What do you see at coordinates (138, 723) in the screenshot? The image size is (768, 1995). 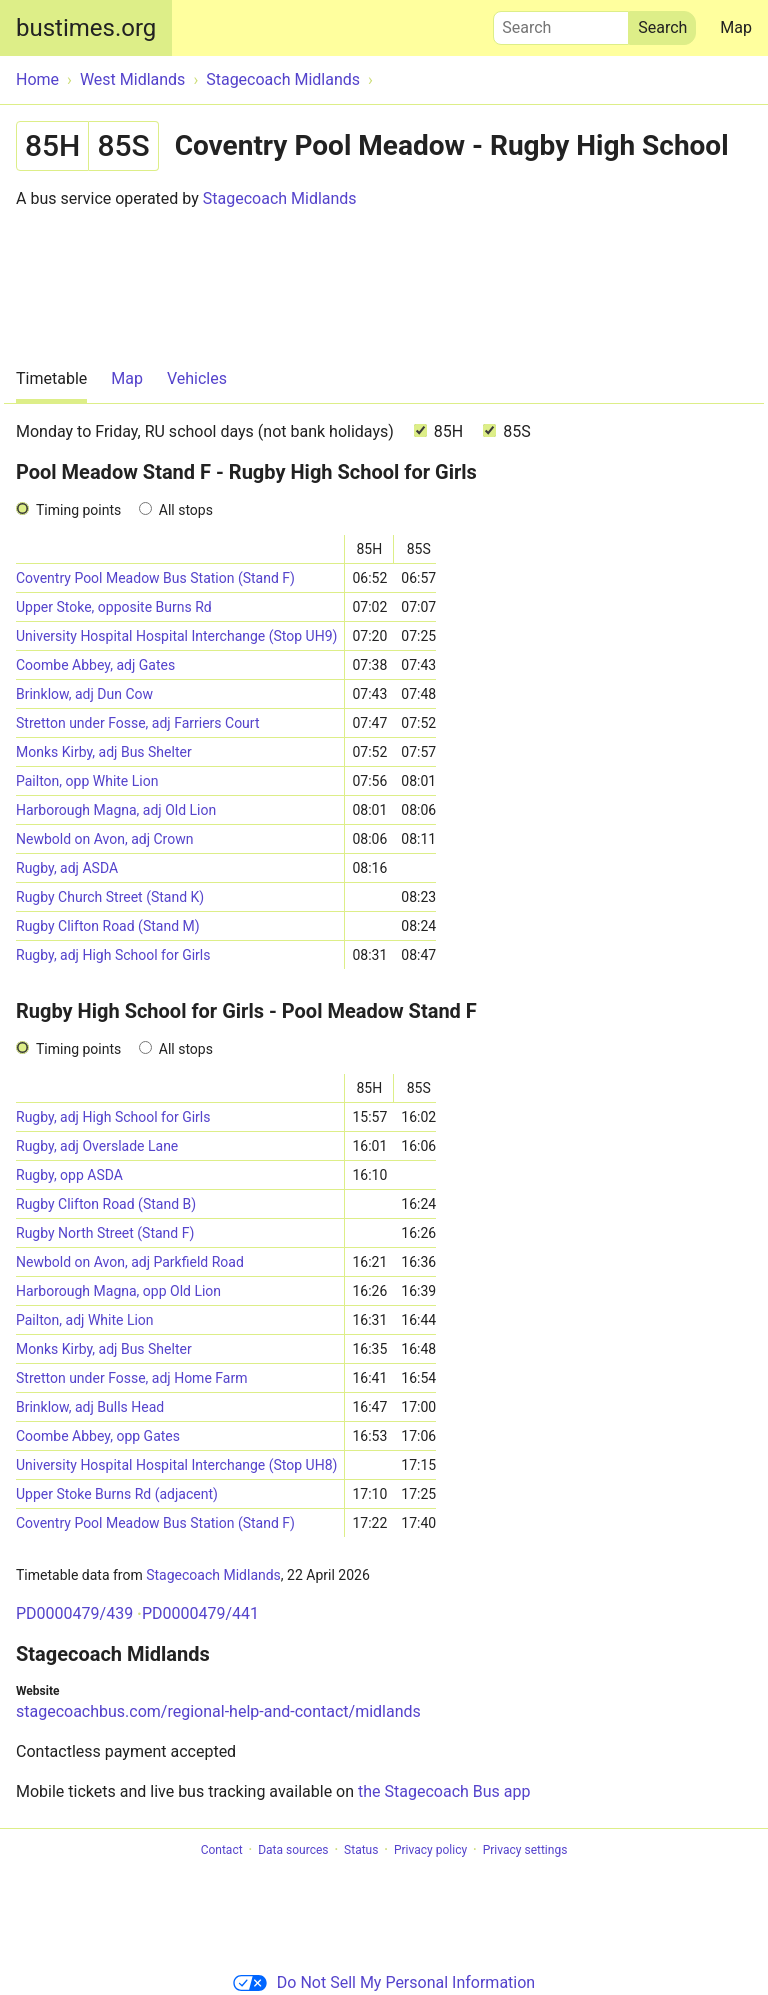 I see `Stretton under Fosse, adj Farriers Court` at bounding box center [138, 723].